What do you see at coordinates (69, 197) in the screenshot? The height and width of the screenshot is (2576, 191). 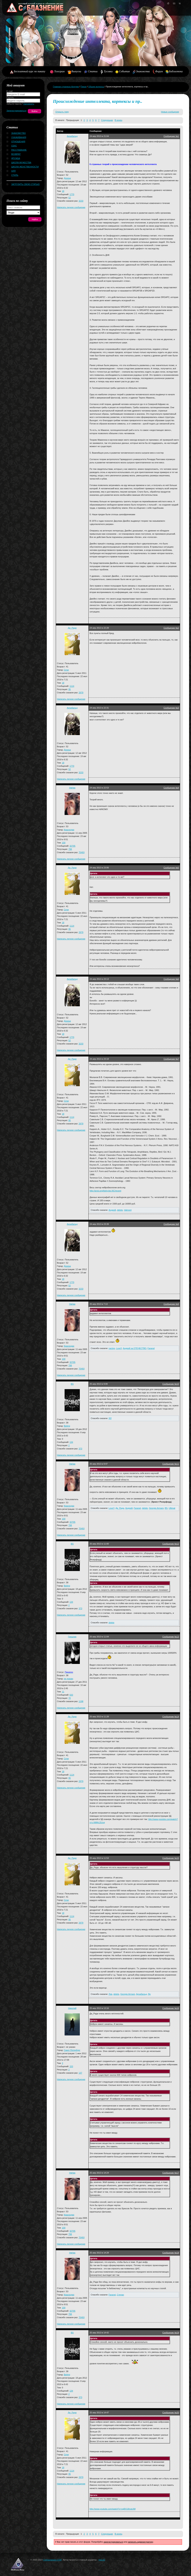 I see `52` at bounding box center [69, 197].